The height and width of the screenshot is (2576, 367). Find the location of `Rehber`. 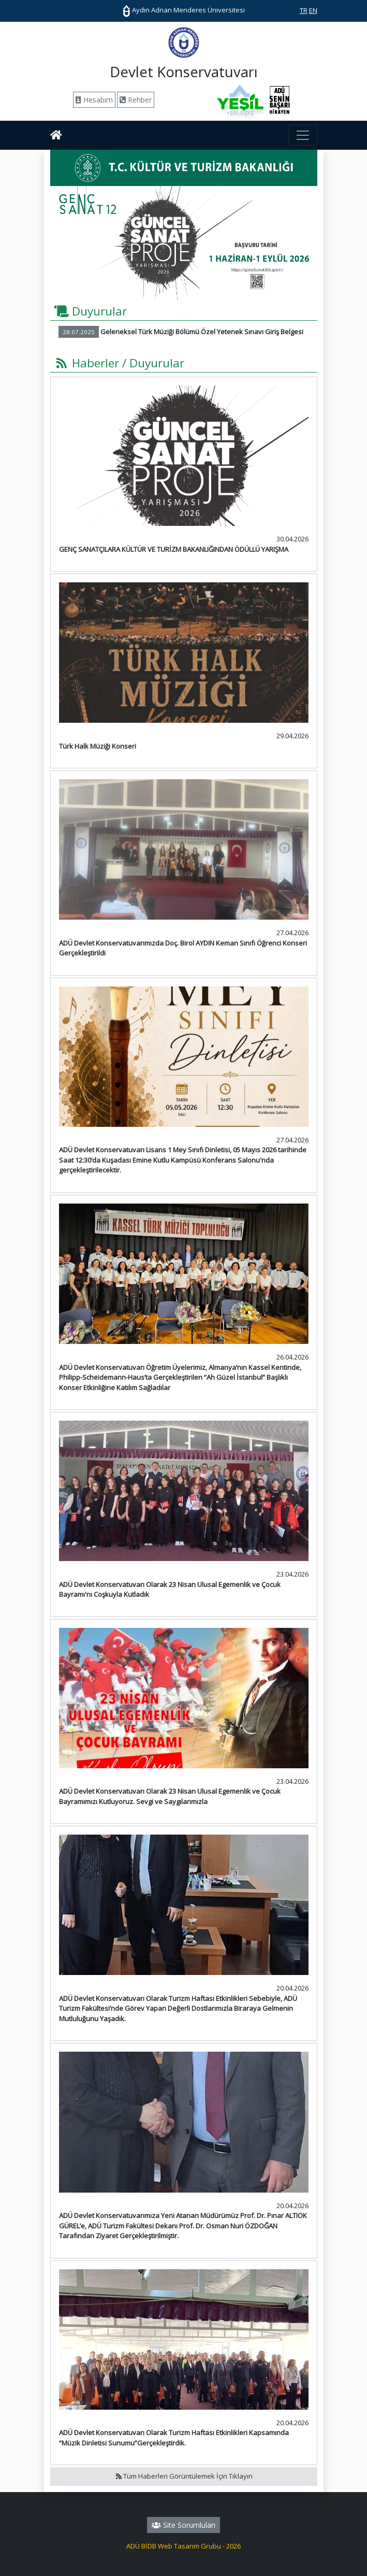

Rehber is located at coordinates (136, 100).